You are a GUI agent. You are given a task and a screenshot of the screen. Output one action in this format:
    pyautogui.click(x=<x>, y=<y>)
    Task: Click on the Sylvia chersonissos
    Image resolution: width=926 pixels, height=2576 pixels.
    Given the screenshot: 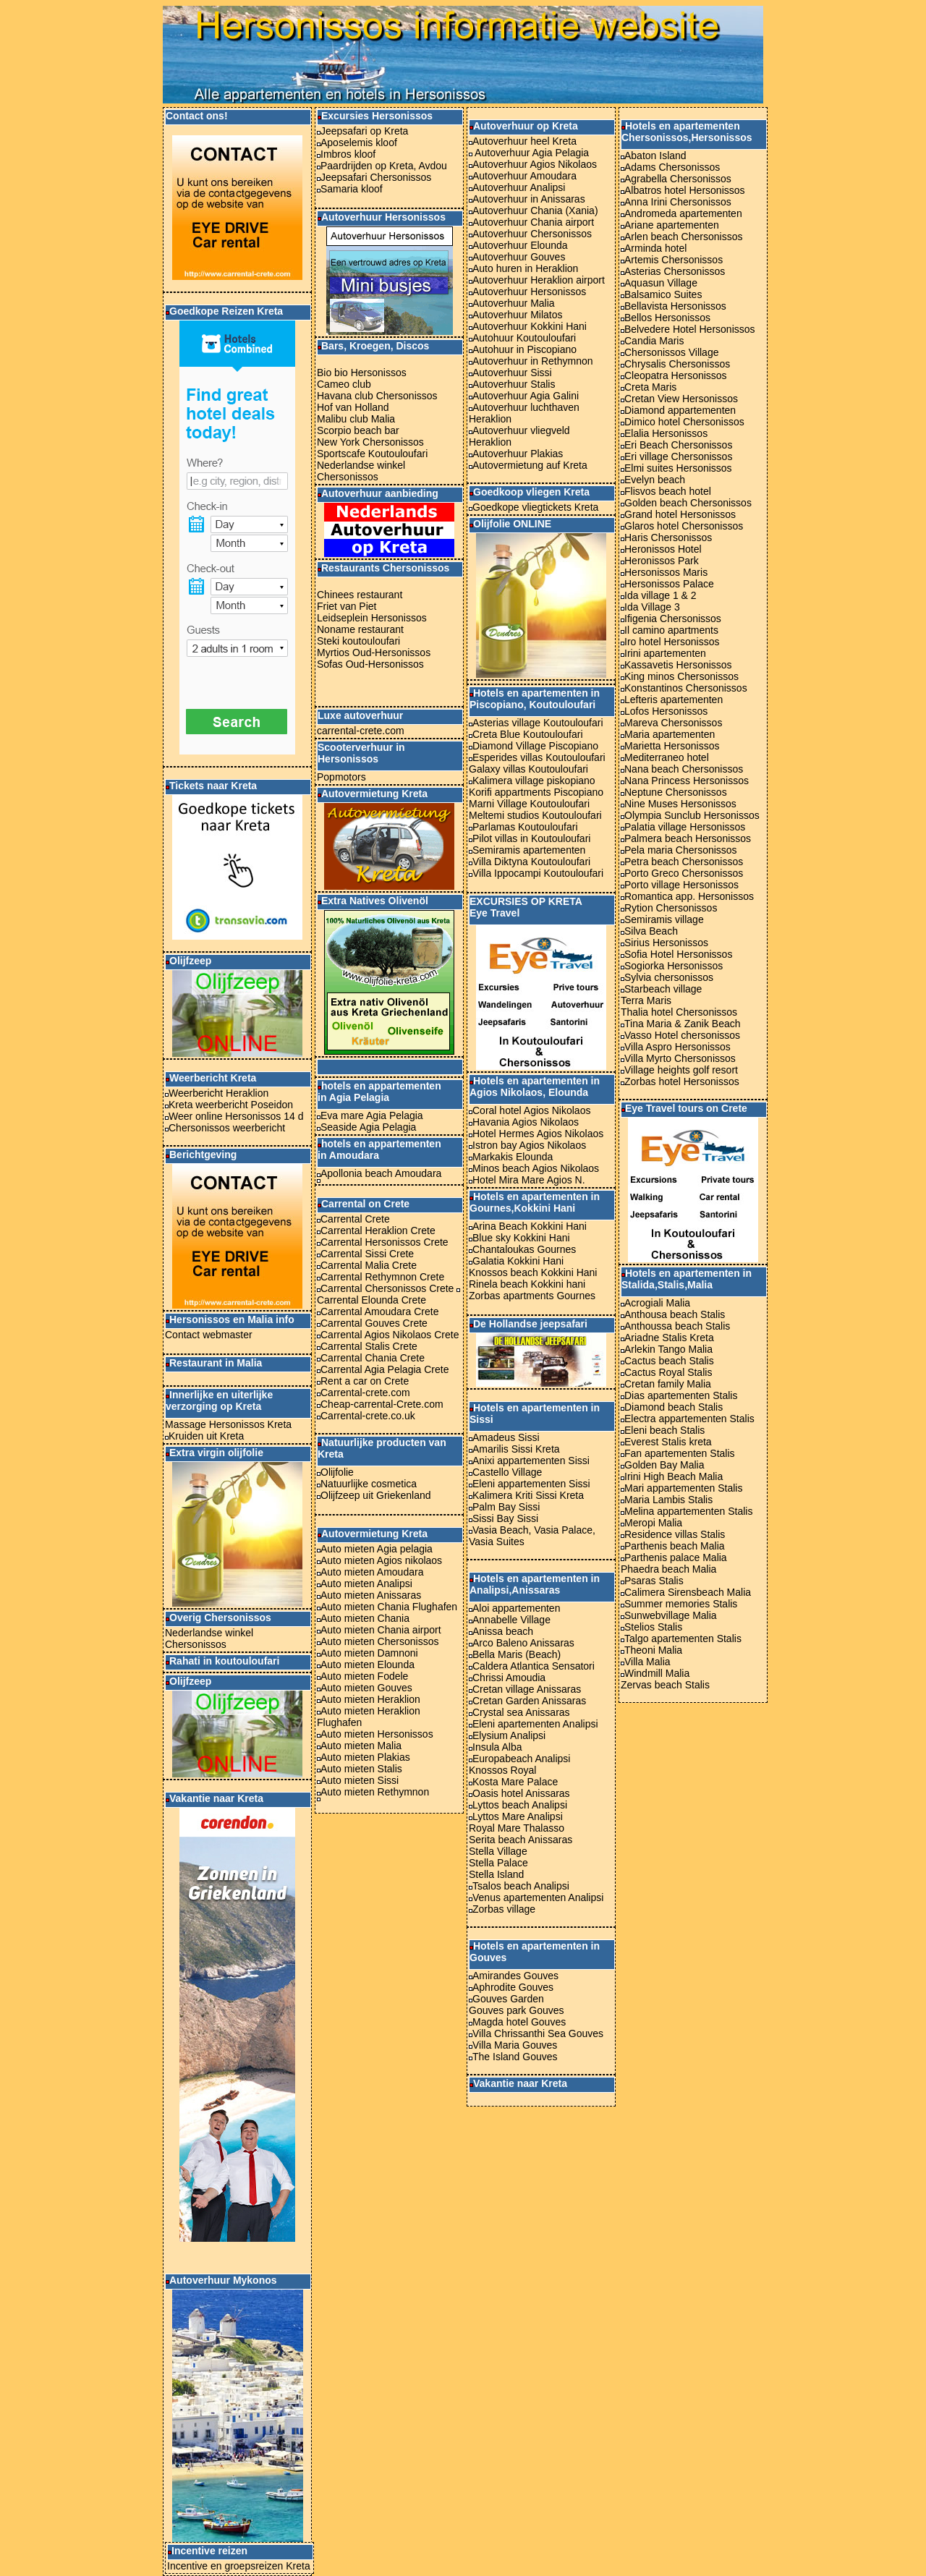 What is the action you would take?
    pyautogui.click(x=668, y=977)
    